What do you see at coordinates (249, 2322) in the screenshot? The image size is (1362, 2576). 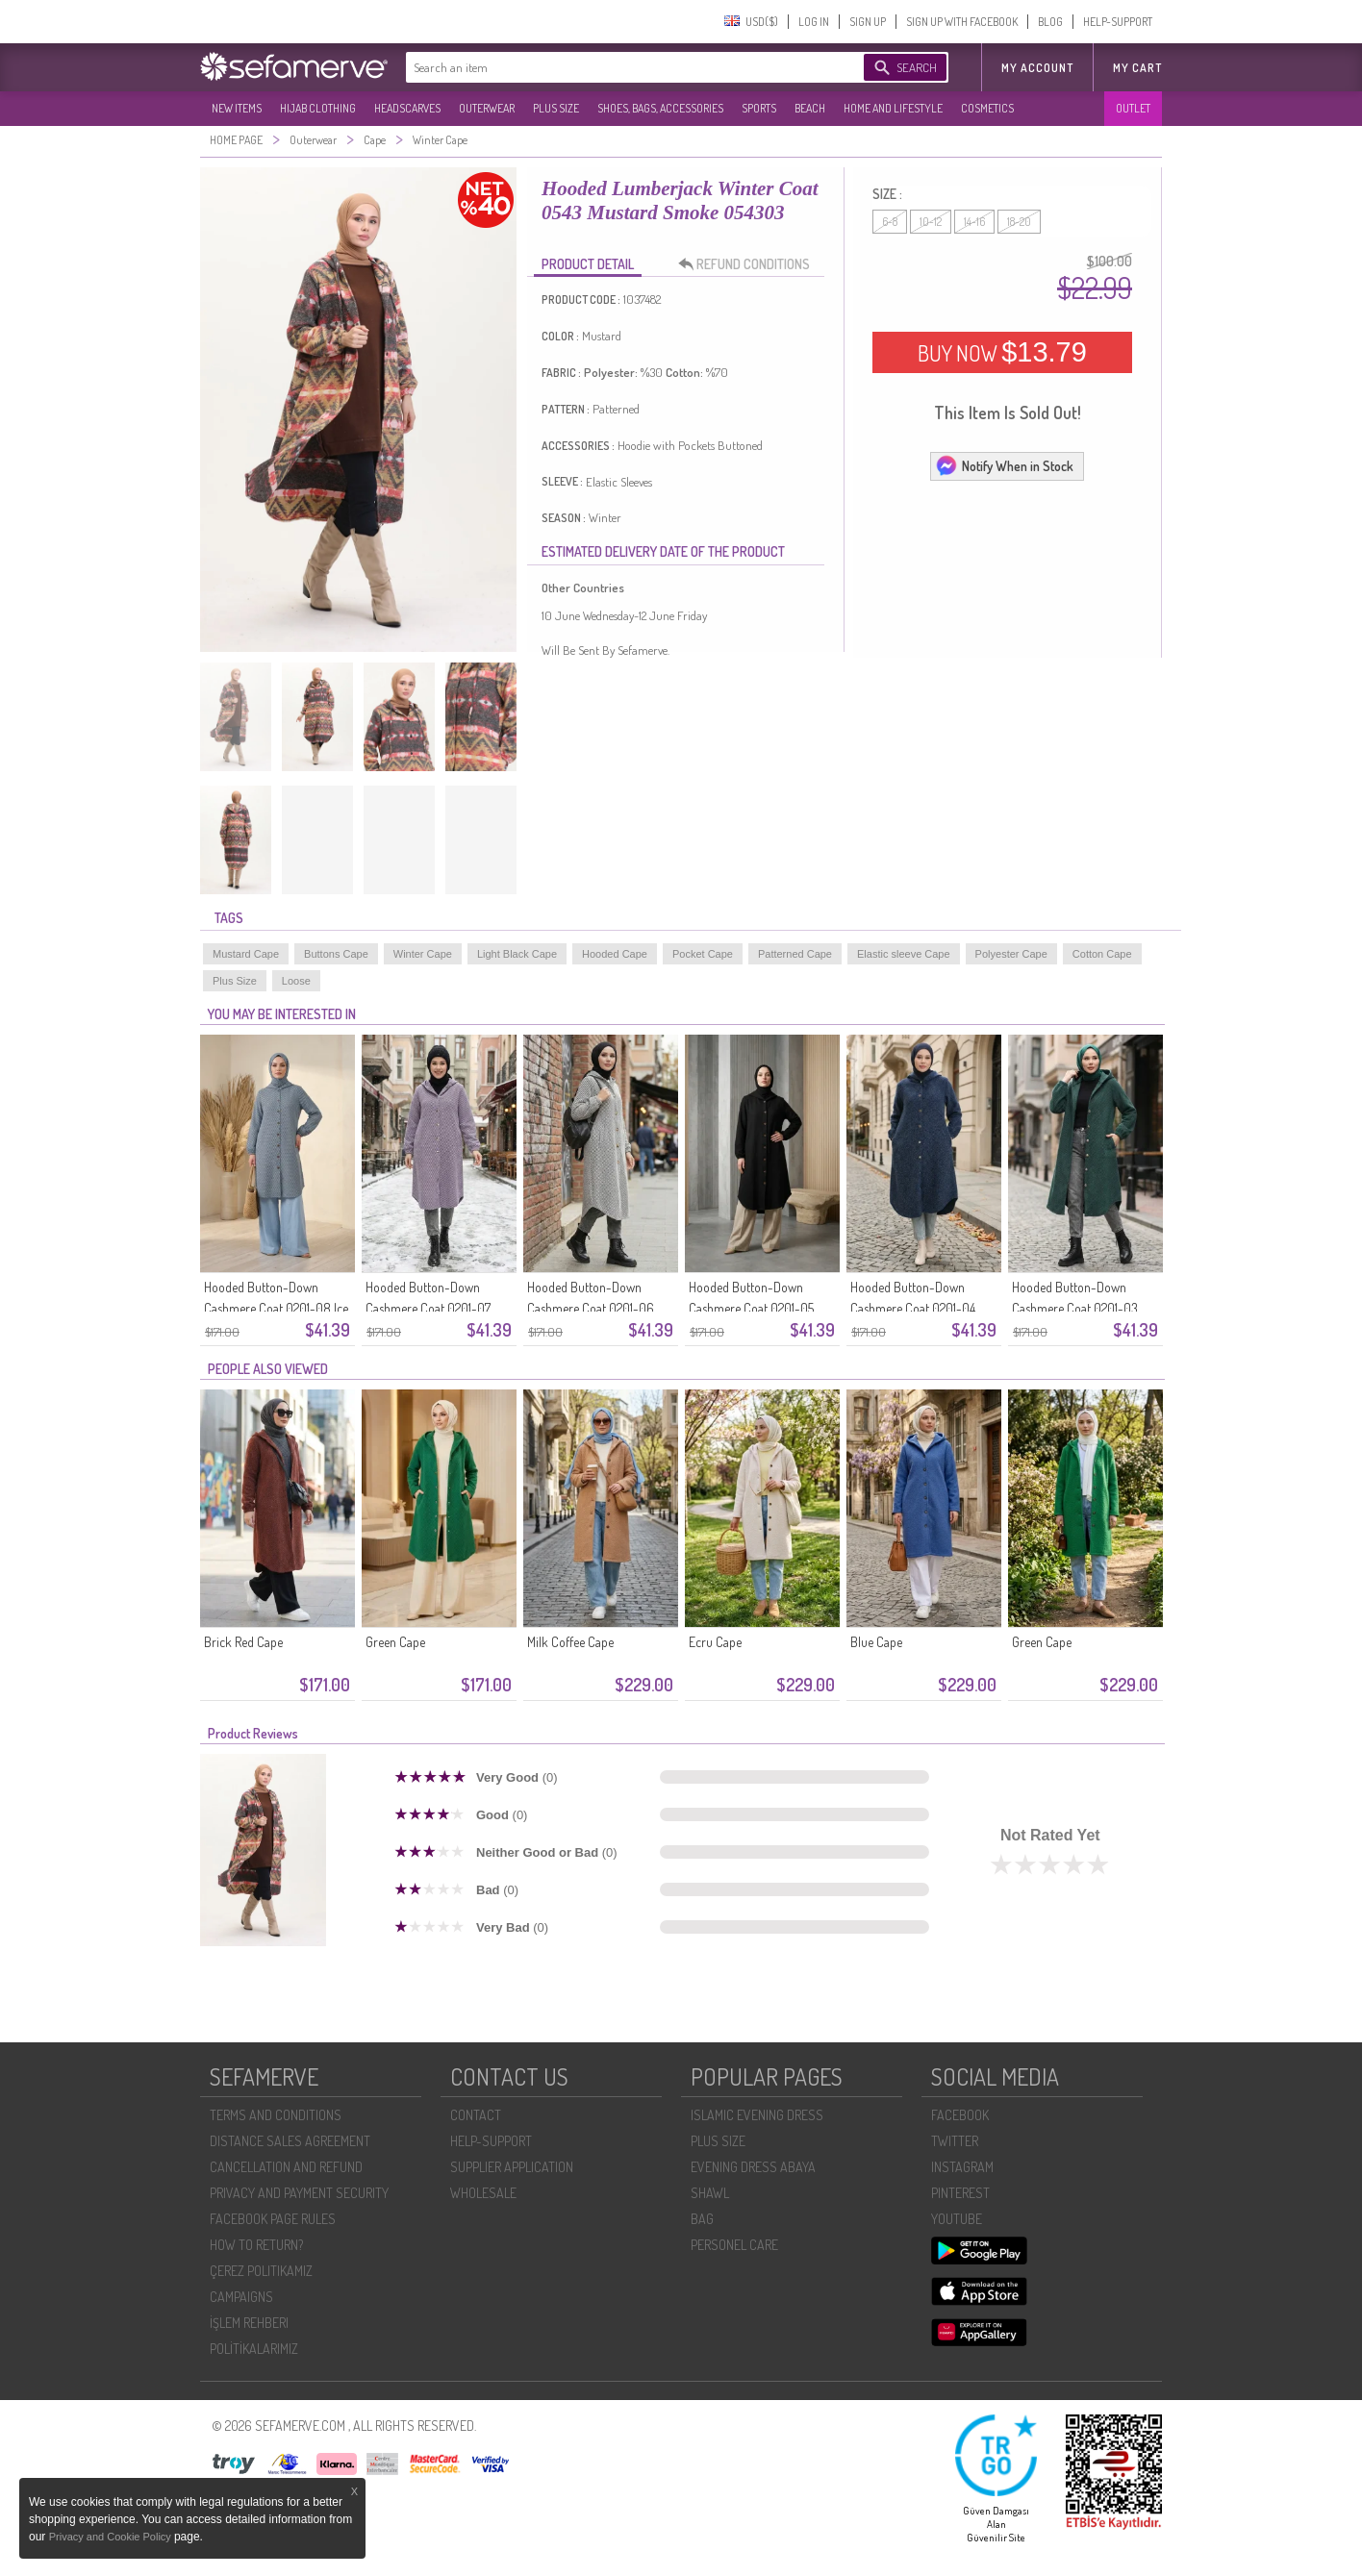 I see `İŞLEM REHBERI` at bounding box center [249, 2322].